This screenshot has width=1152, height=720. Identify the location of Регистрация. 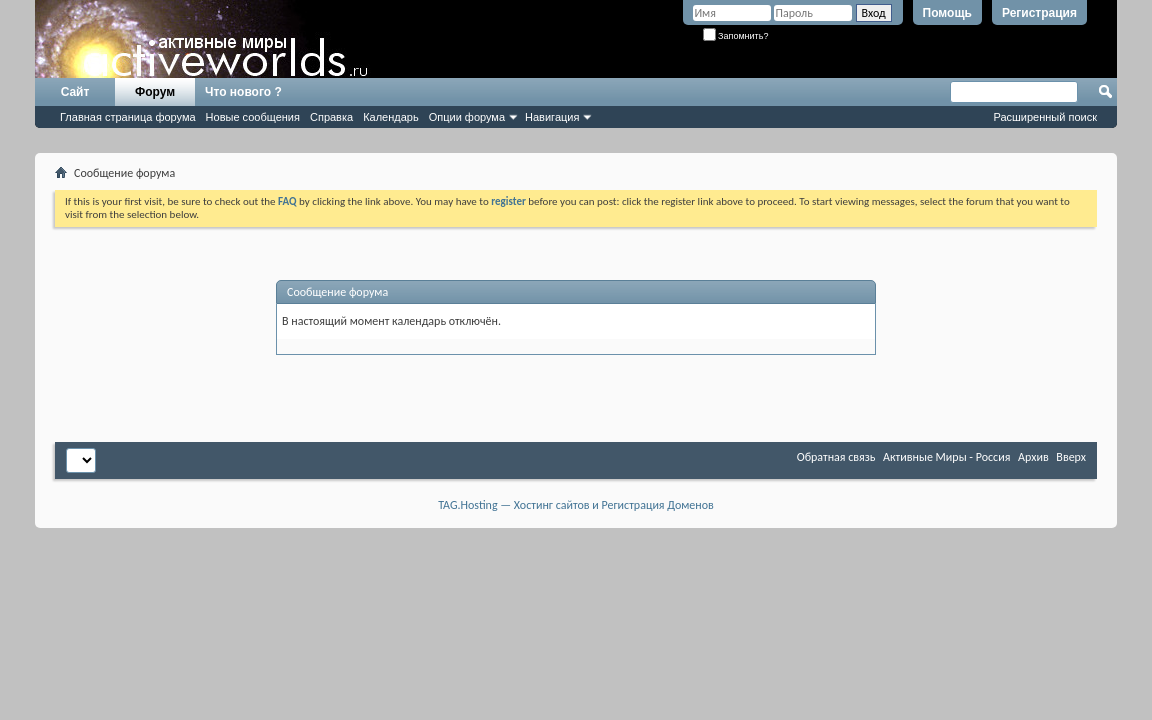
(1039, 13).